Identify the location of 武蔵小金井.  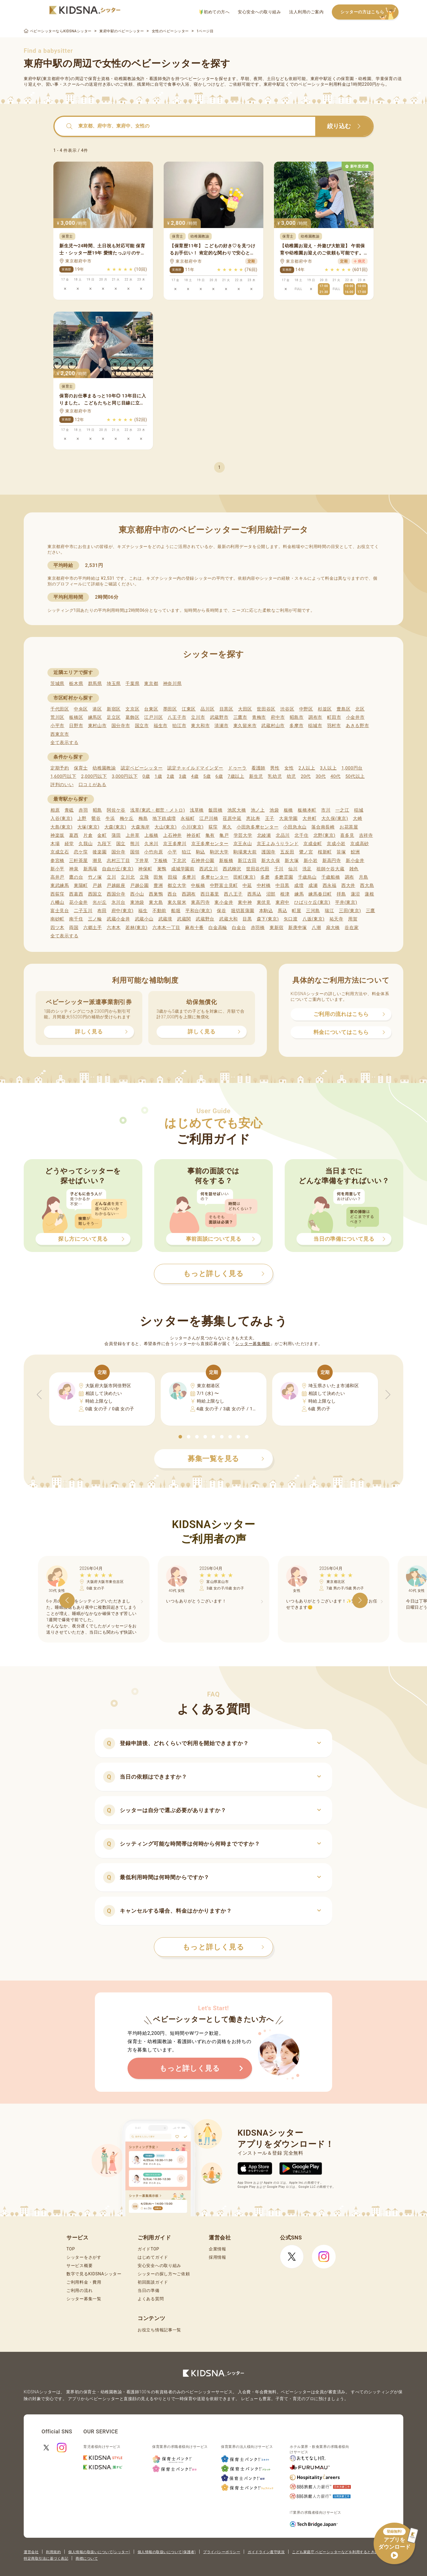
(118, 919).